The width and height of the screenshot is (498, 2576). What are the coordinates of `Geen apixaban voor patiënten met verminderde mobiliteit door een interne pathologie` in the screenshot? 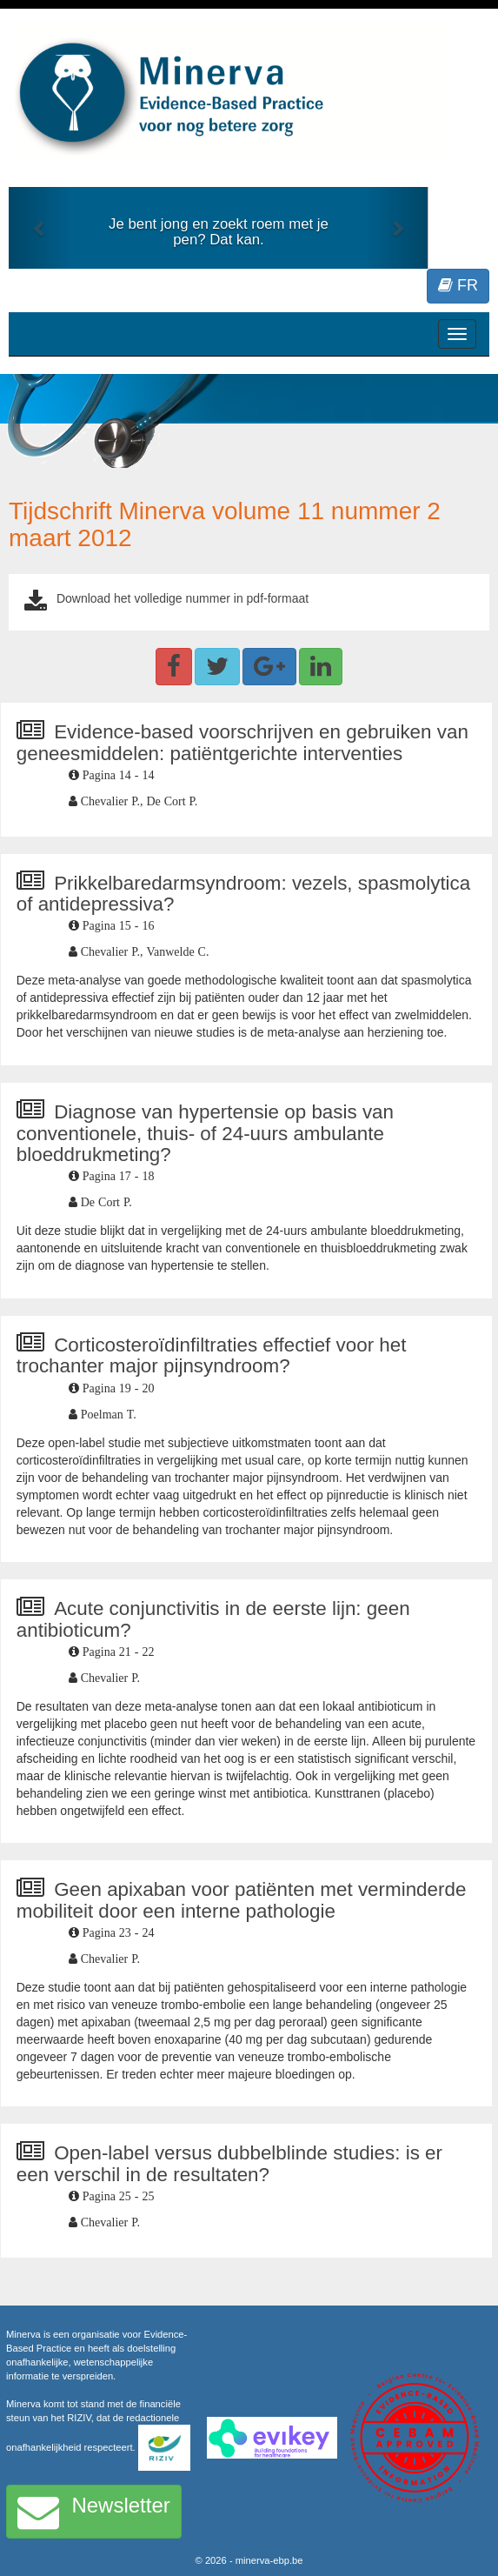 It's located at (242, 1900).